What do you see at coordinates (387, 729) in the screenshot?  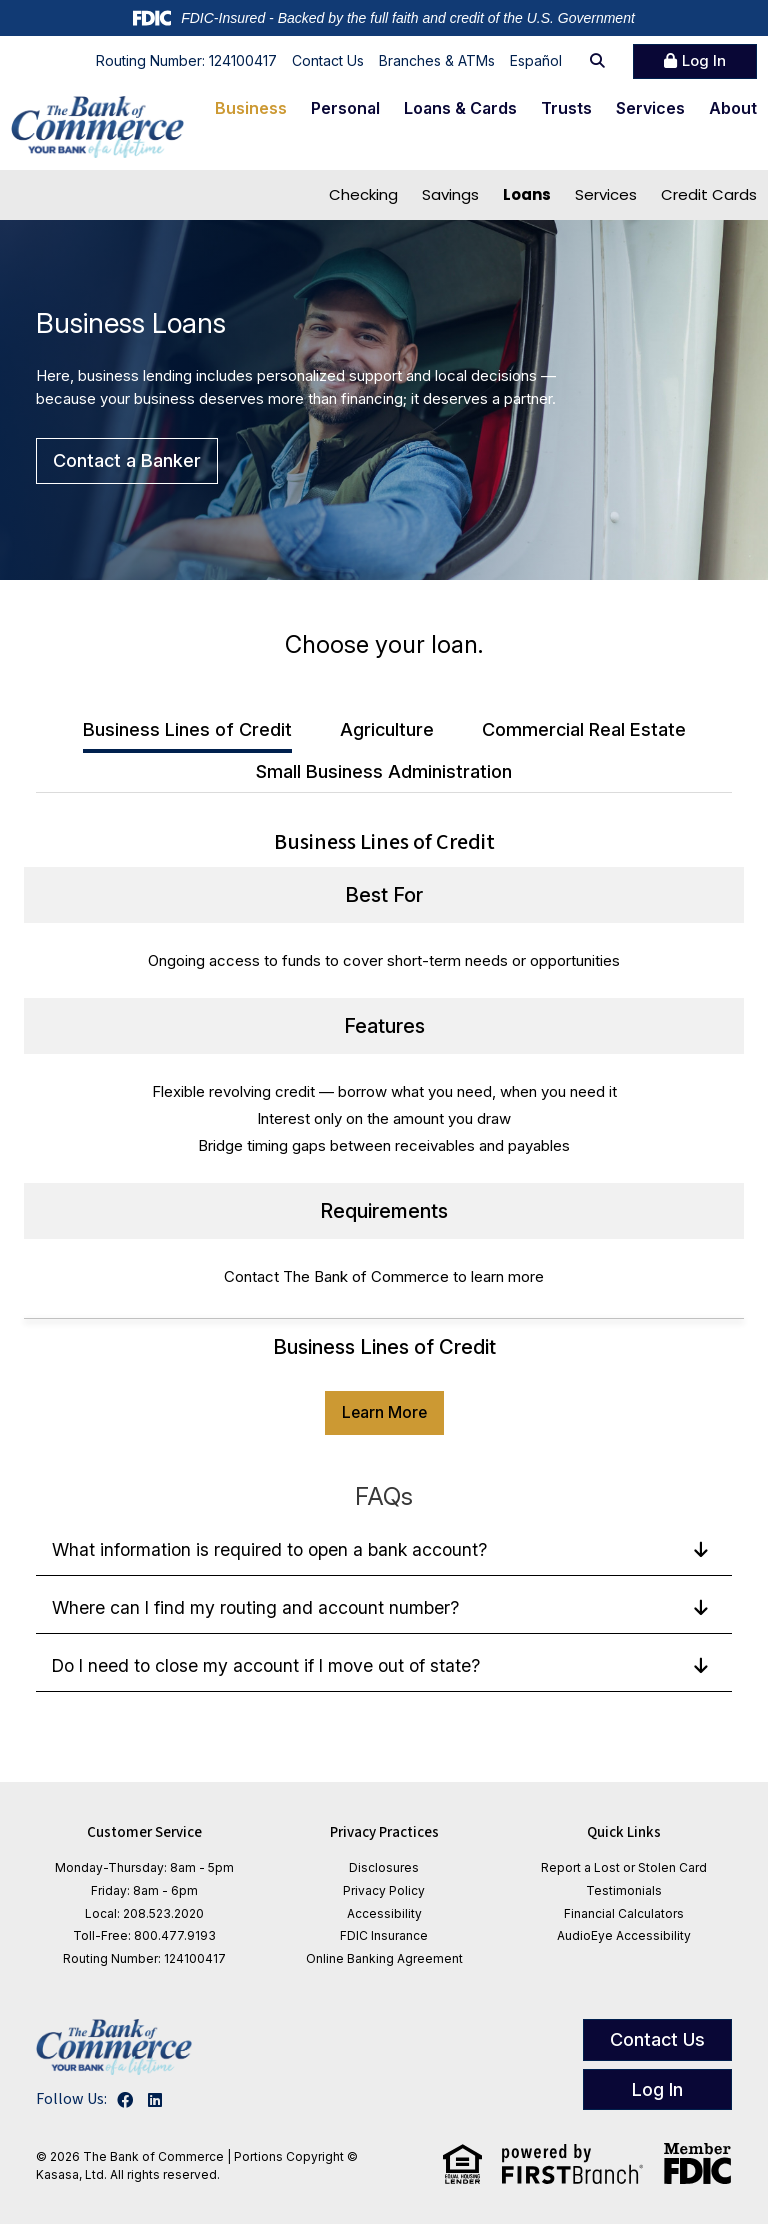 I see `Agriculture [tab]` at bounding box center [387, 729].